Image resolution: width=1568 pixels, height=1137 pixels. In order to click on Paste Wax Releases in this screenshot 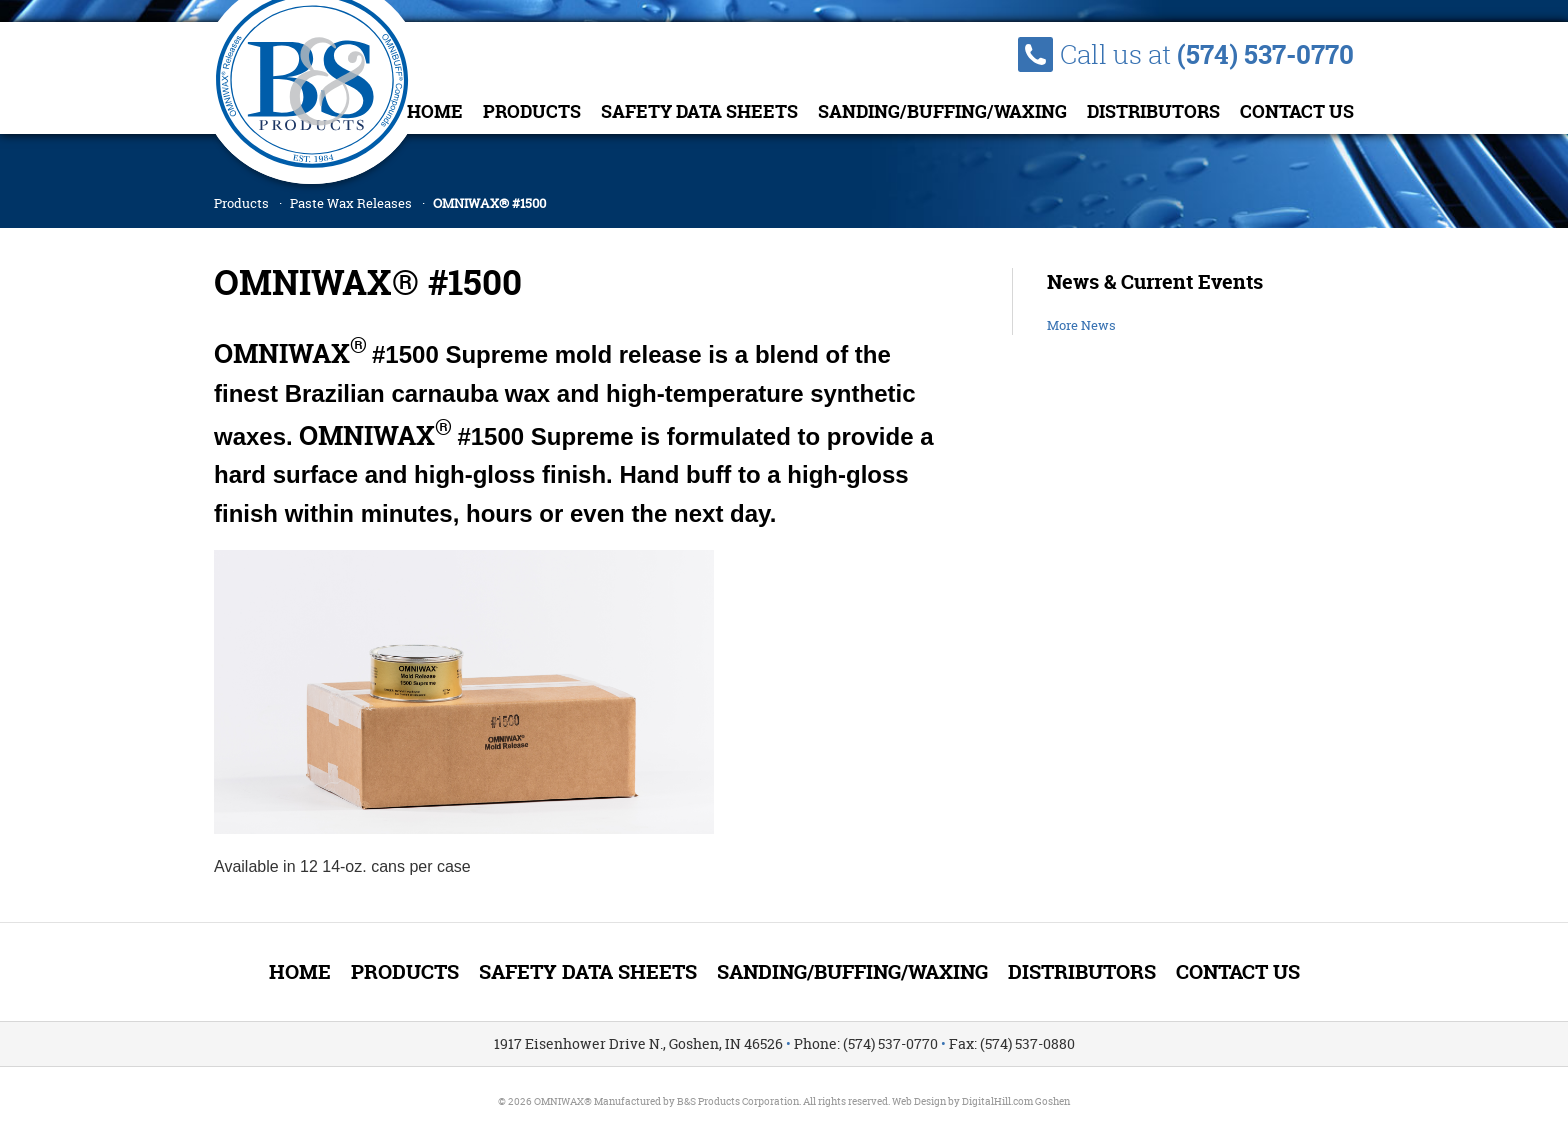, I will do `click(351, 203)`.